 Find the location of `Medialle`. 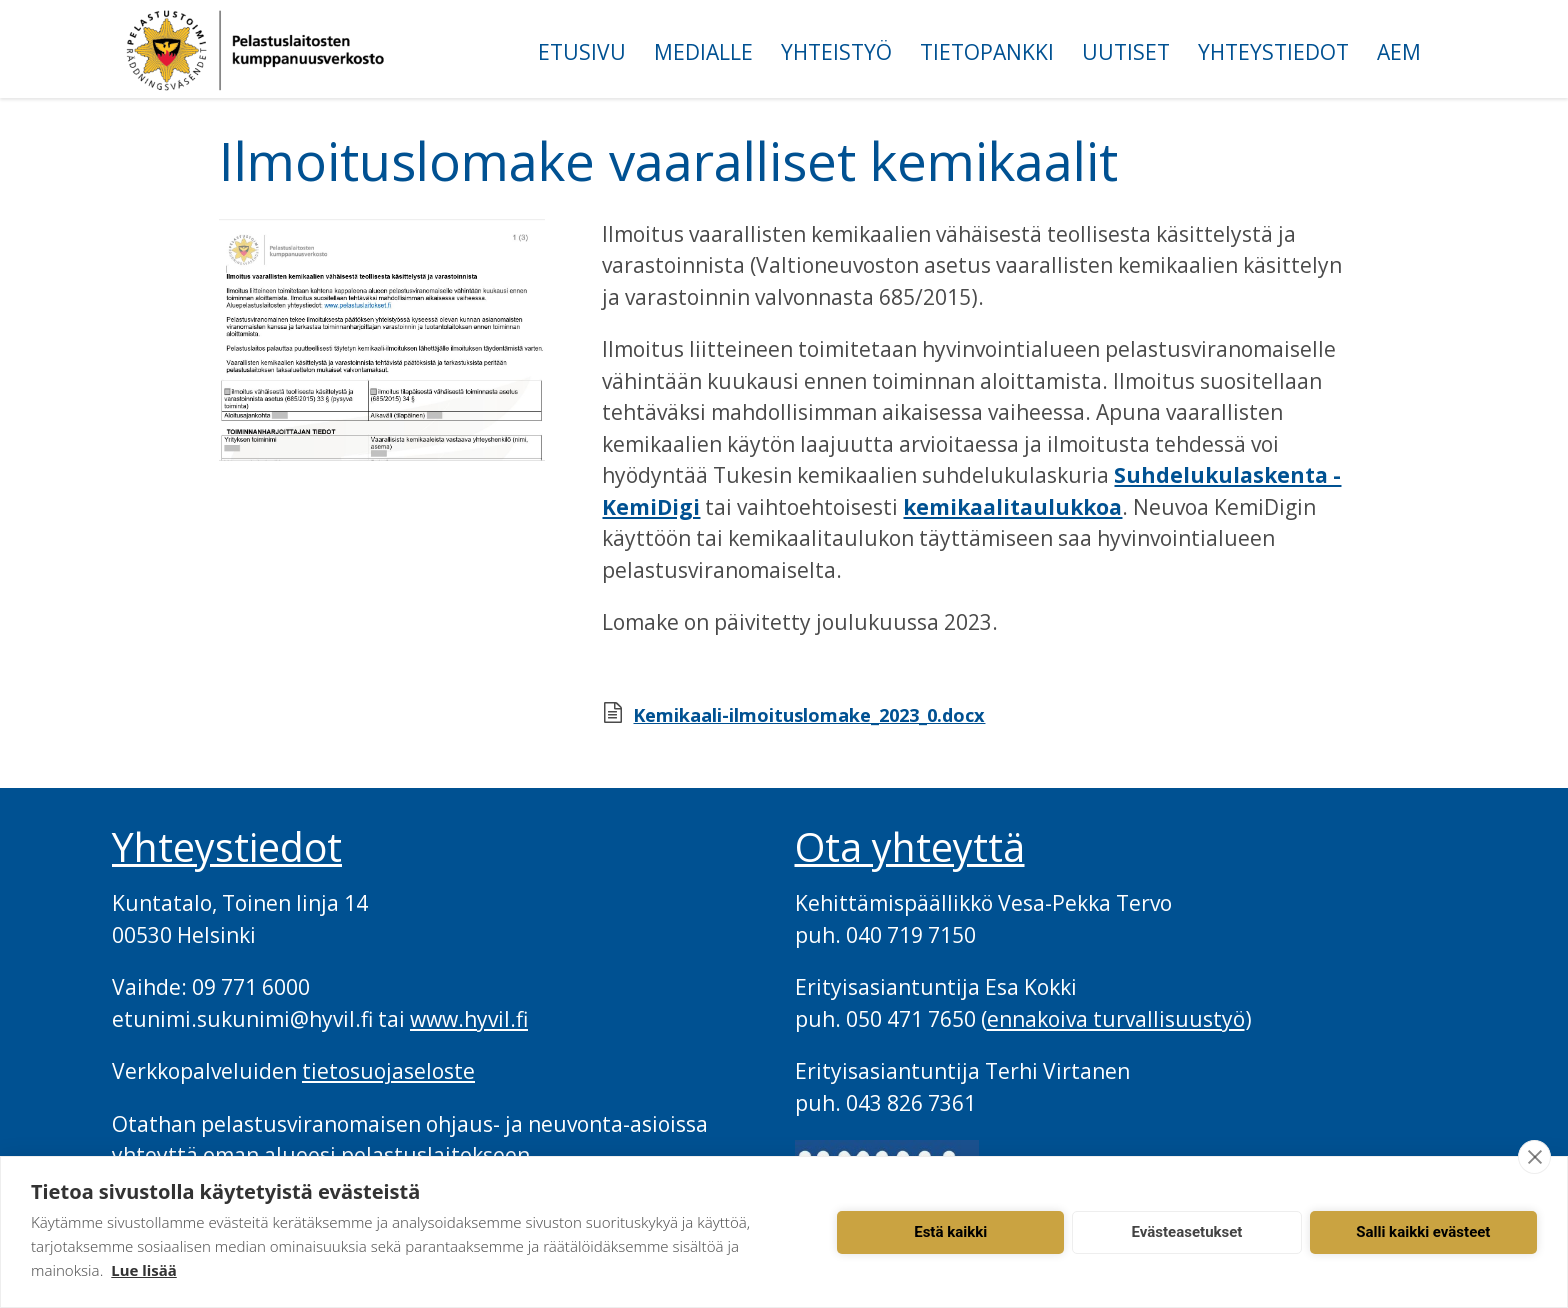

Medialle is located at coordinates (703, 52).